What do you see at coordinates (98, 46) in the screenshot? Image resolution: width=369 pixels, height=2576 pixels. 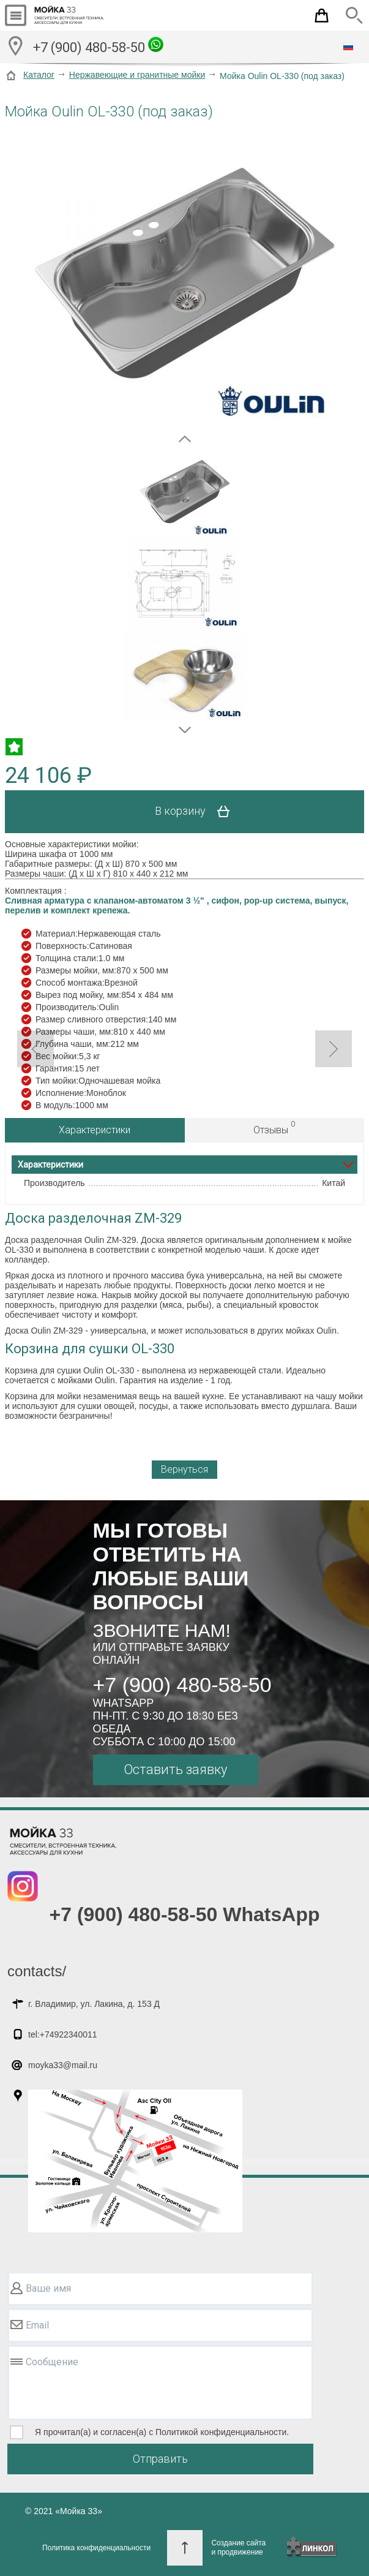 I see `+7 (900) 480-58-50` at bounding box center [98, 46].